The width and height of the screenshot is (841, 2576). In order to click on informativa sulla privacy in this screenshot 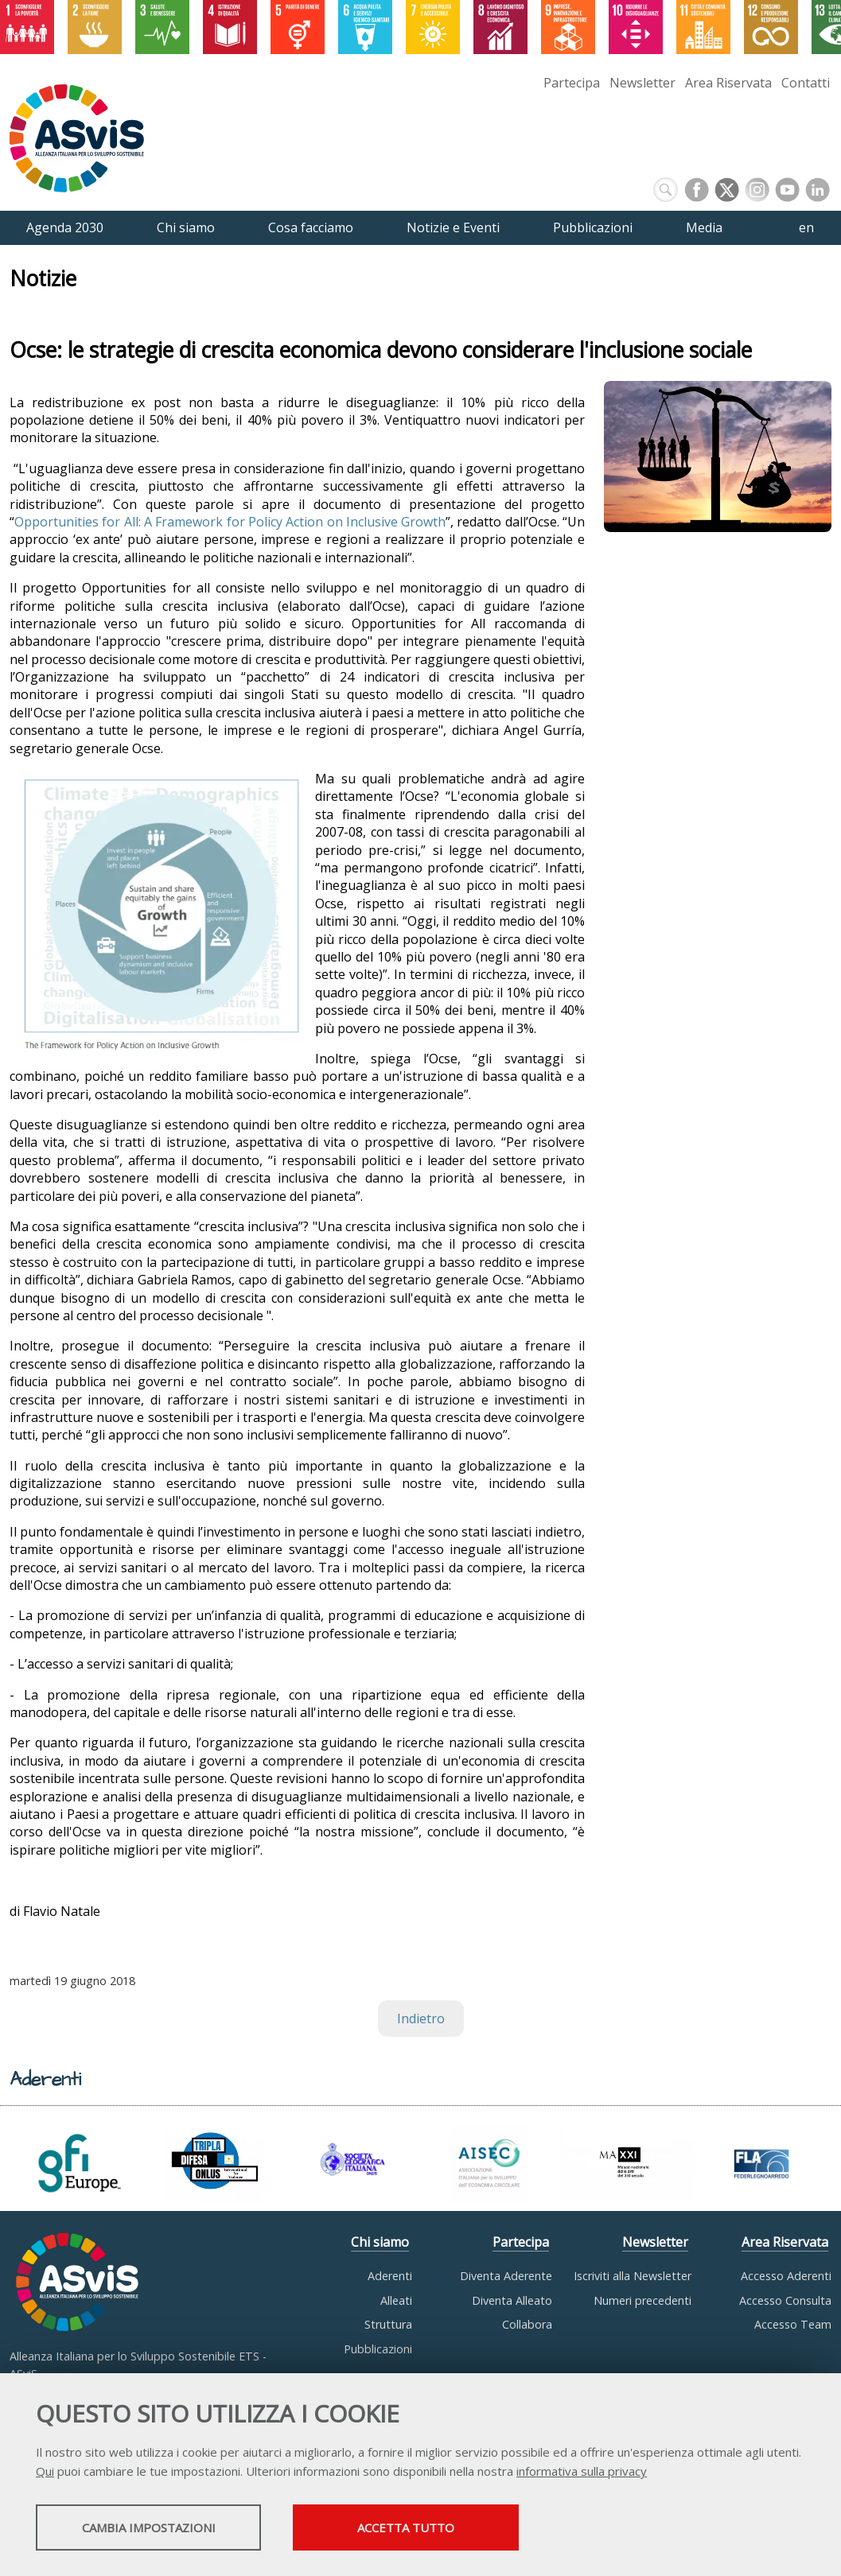, I will do `click(581, 2473)`.